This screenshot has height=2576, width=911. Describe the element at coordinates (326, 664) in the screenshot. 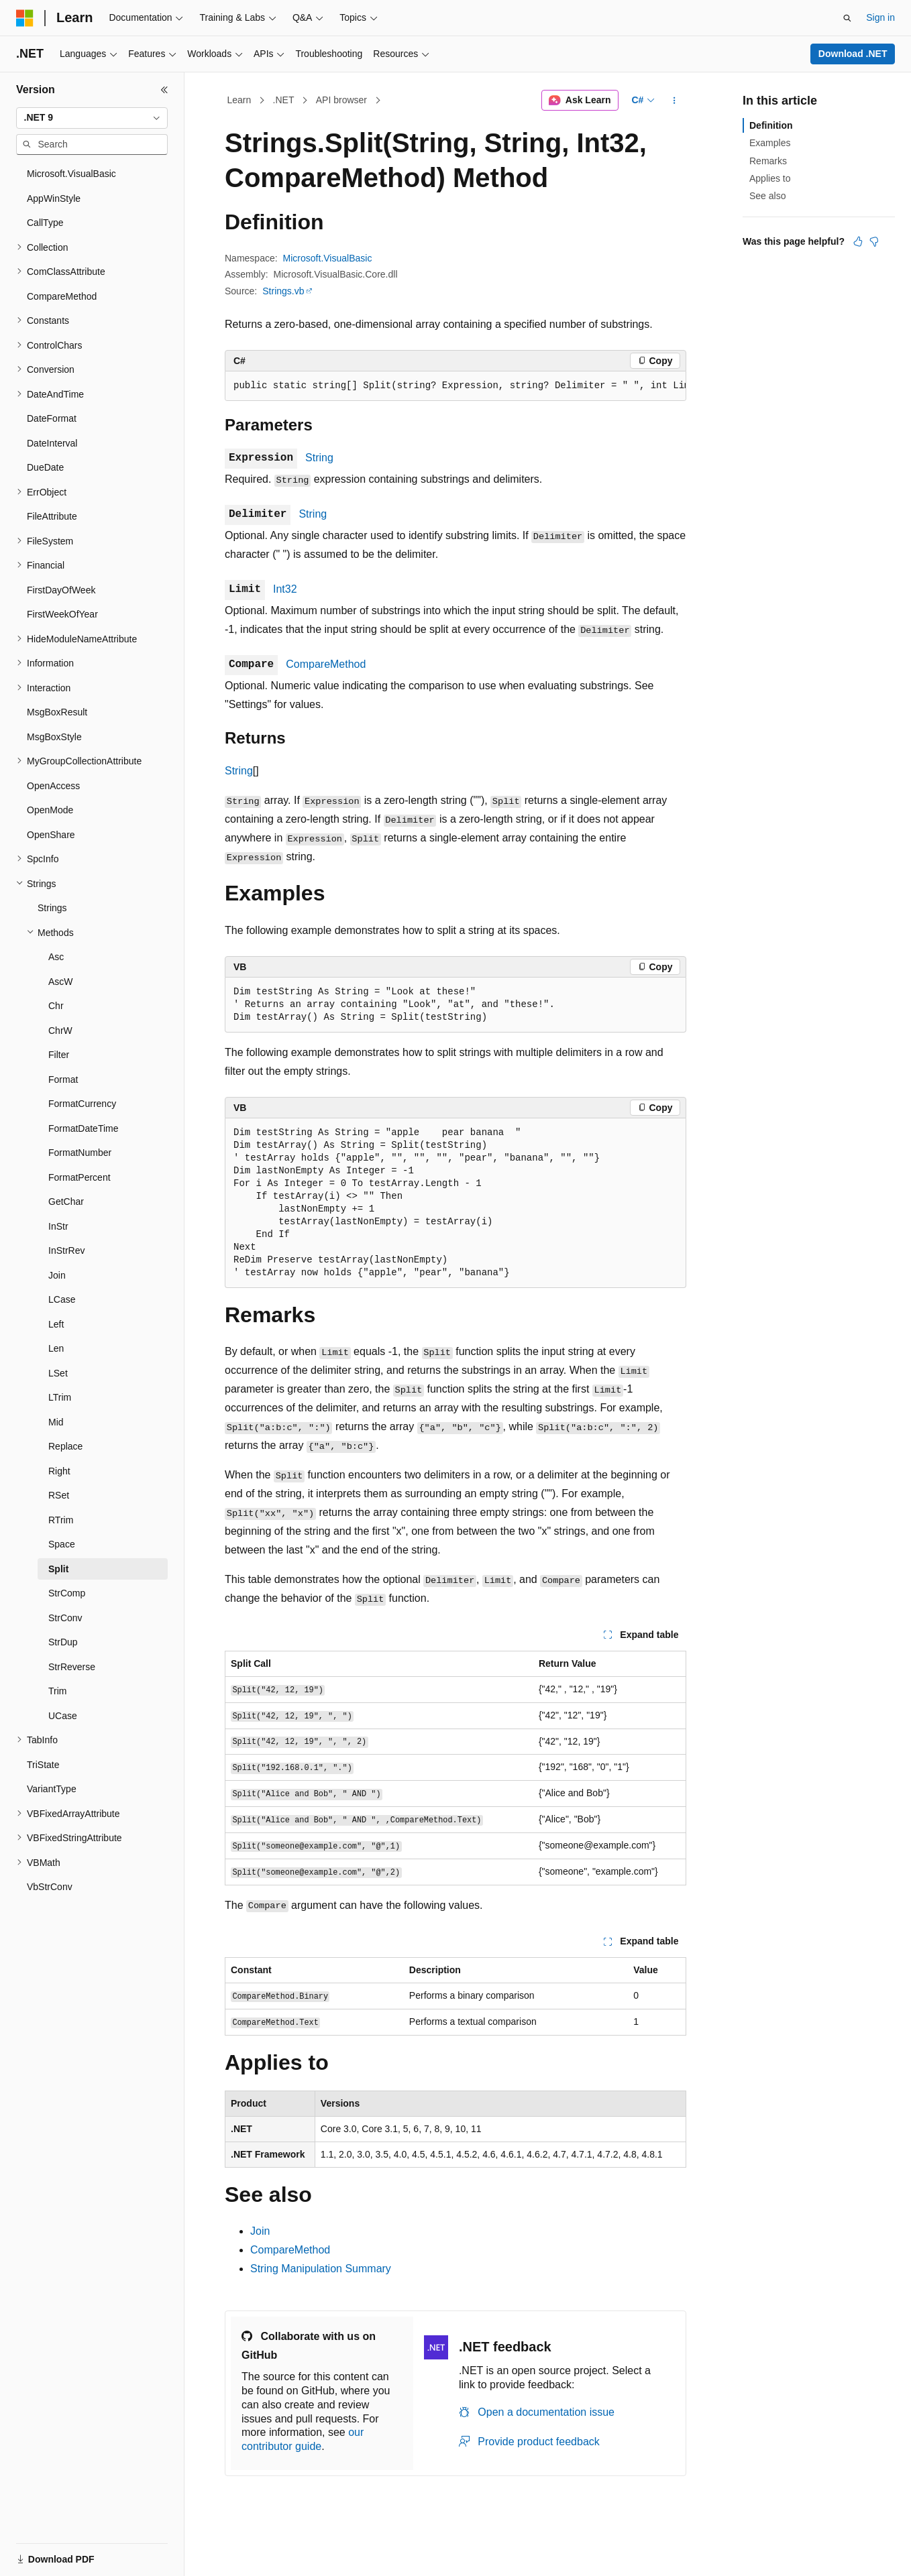

I see `CompareMethod` at that location.